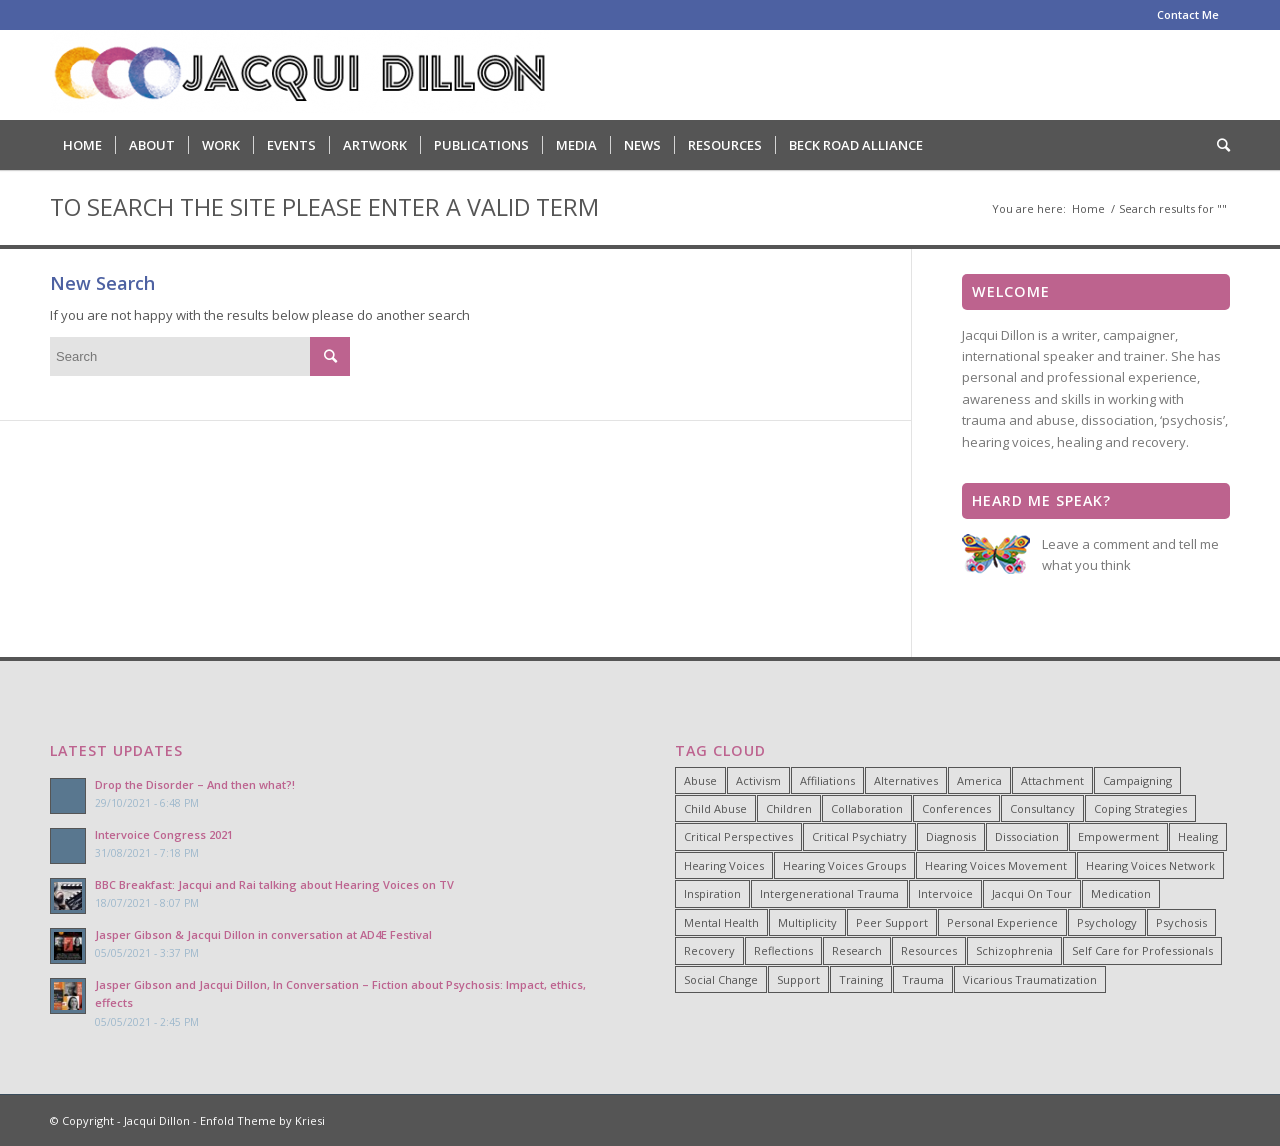  What do you see at coordinates (951, 836) in the screenshot?
I see `Diagnosis [Diagnosis (19 items)]` at bounding box center [951, 836].